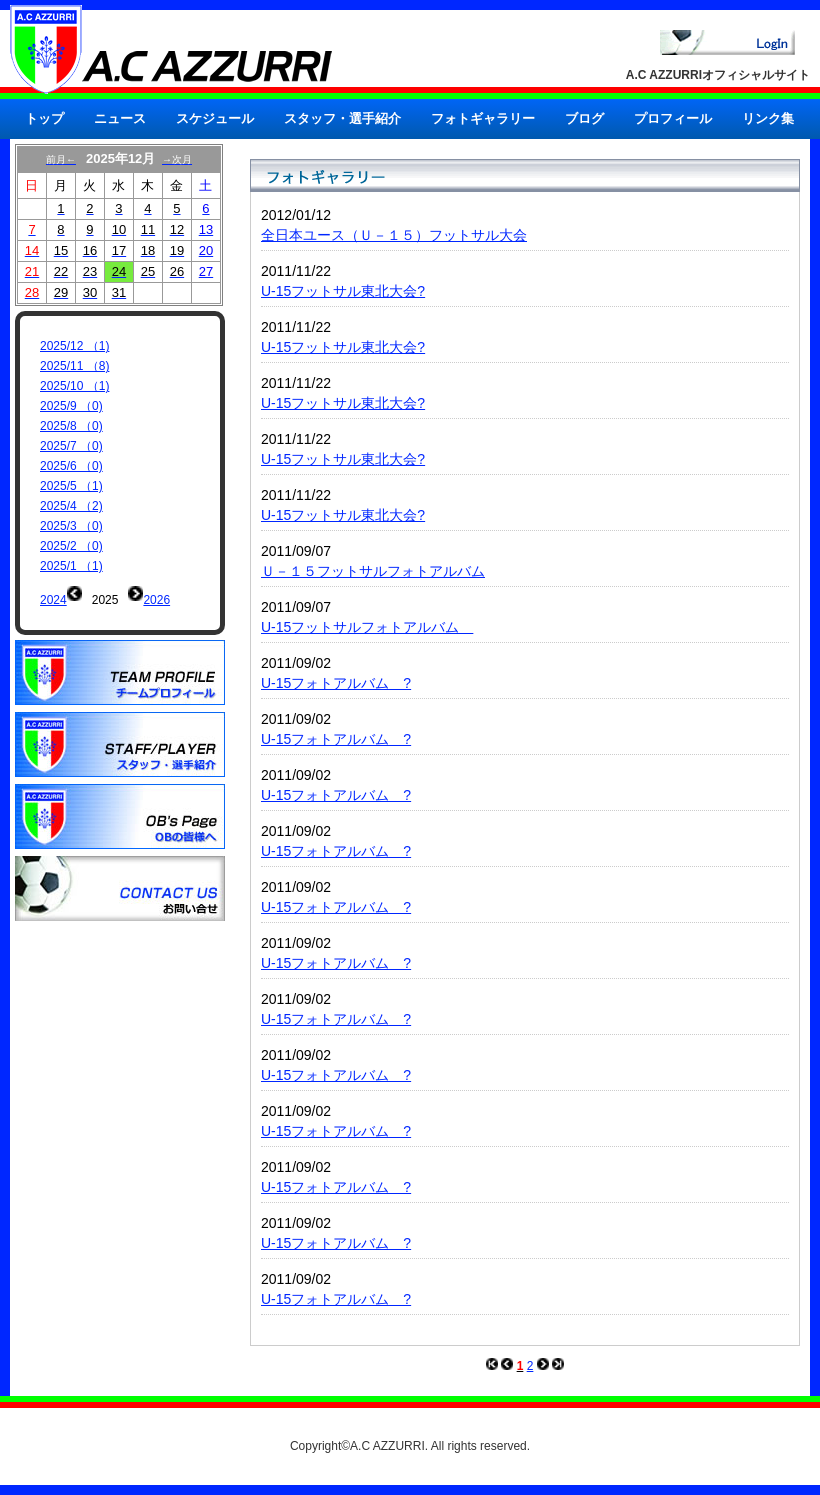  What do you see at coordinates (71, 546) in the screenshot?
I see `2025/2 （0)` at bounding box center [71, 546].